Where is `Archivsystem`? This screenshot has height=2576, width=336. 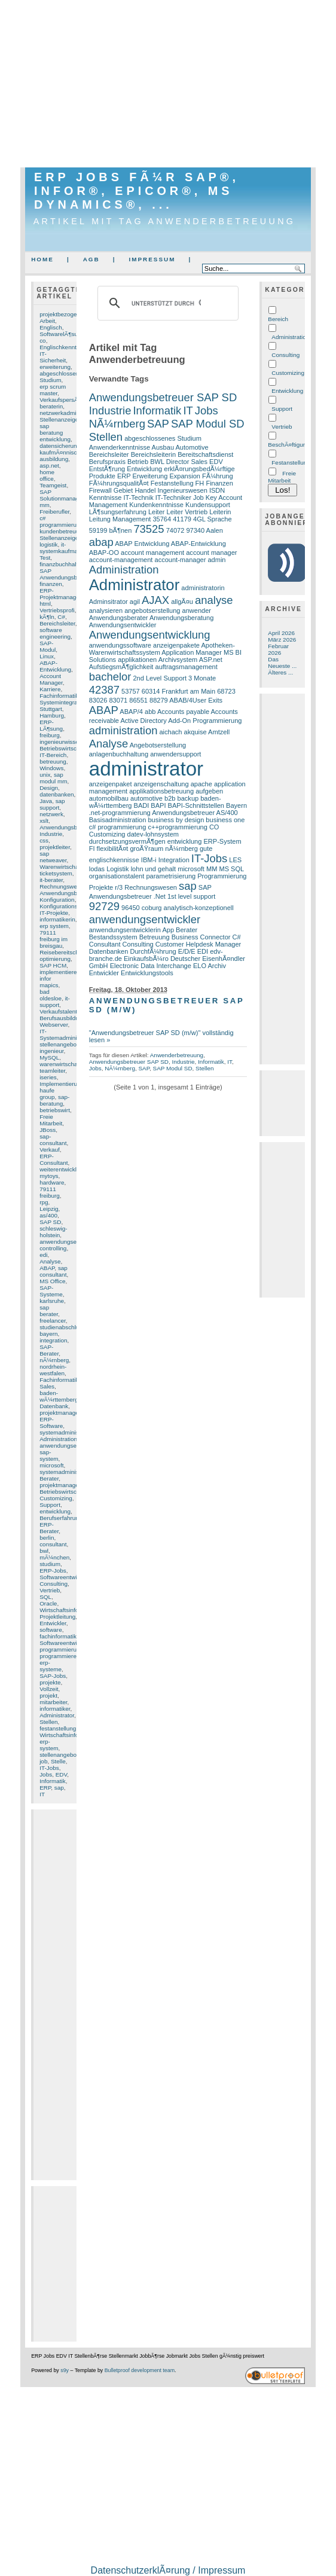
Archivsystem is located at coordinates (178, 659).